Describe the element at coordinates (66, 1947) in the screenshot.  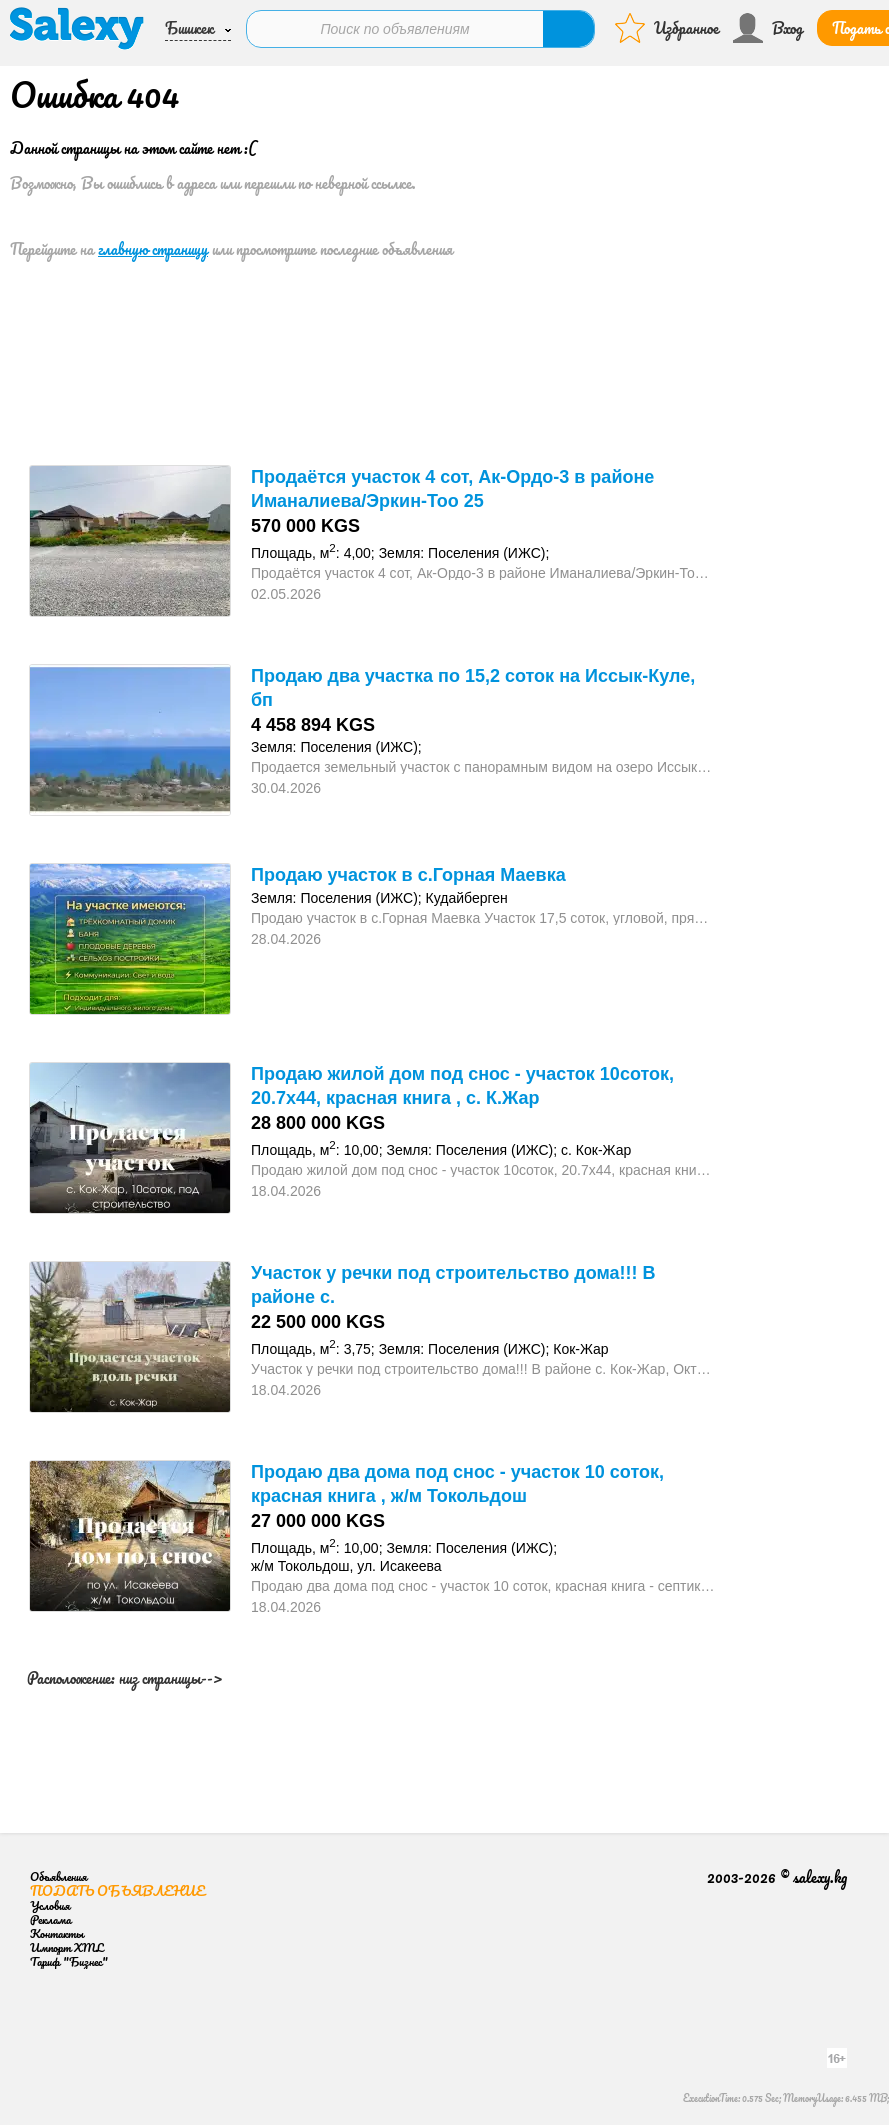
I see `Импорт XML` at that location.